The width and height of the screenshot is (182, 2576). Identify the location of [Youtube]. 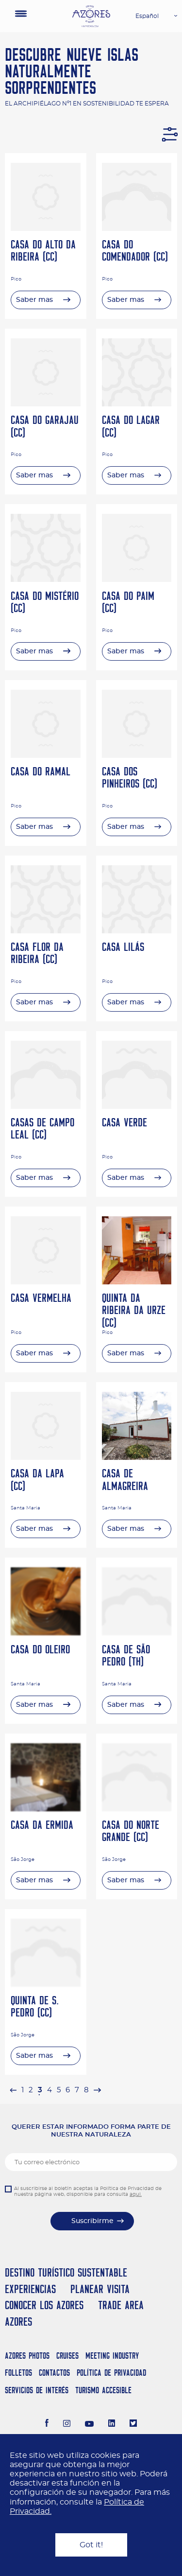
(89, 2424).